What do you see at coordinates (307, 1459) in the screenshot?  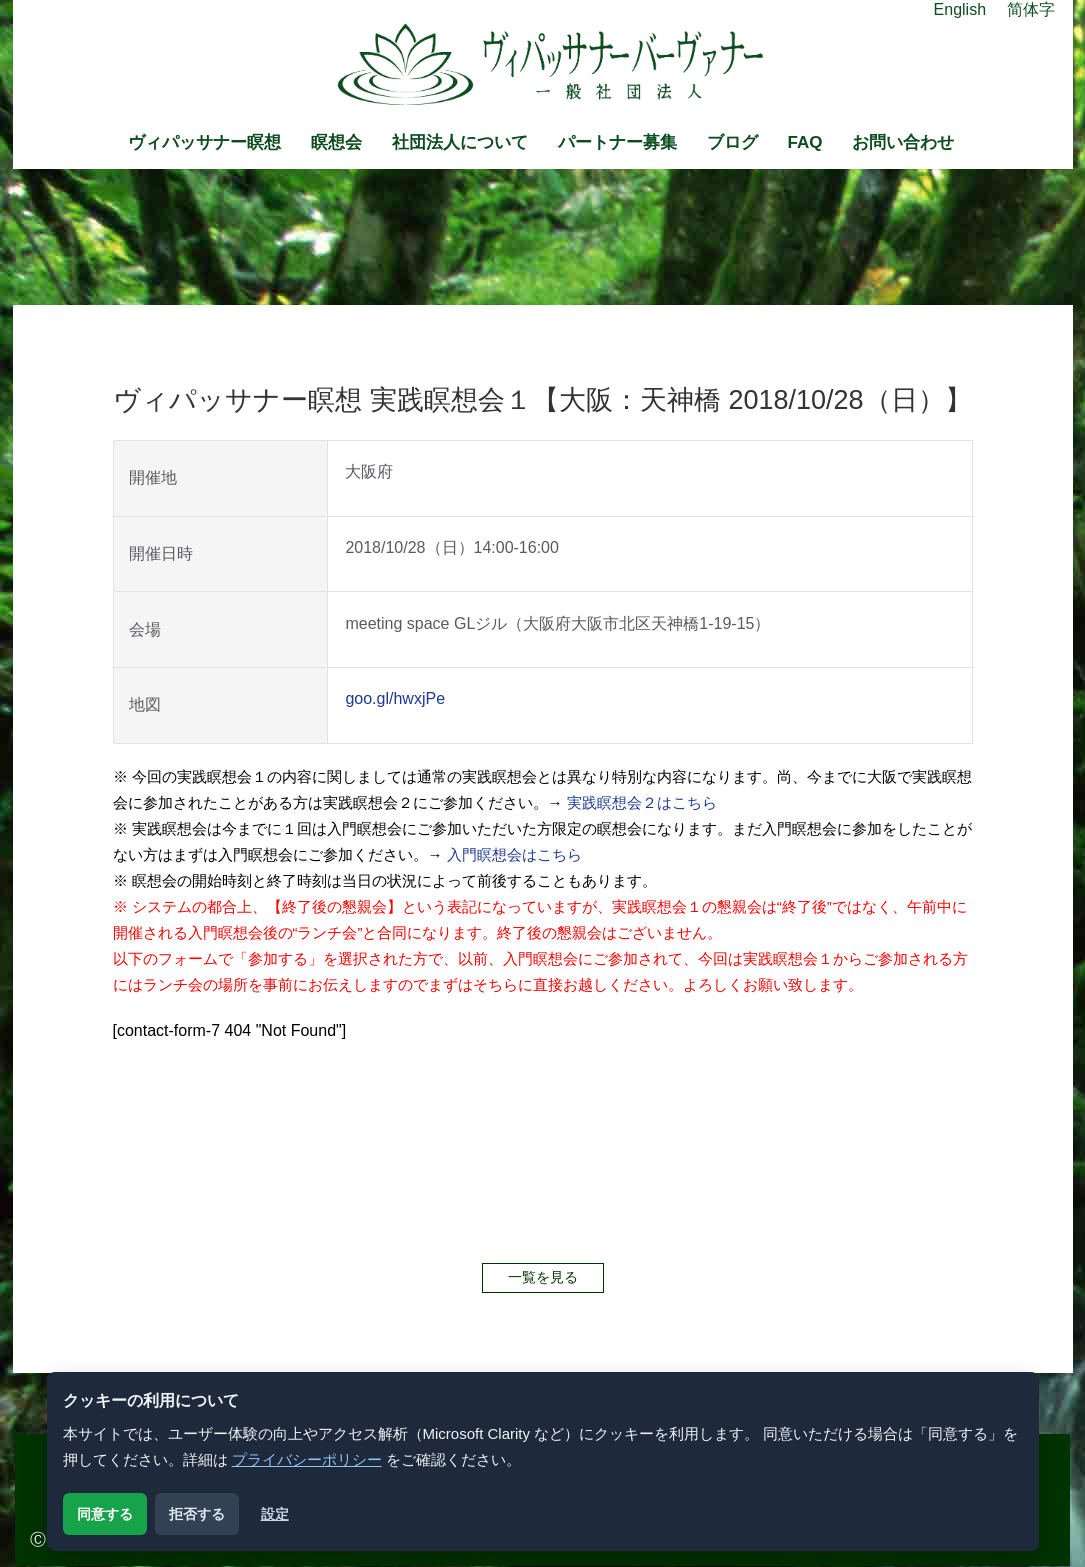 I see `プライバシーポリシー` at bounding box center [307, 1459].